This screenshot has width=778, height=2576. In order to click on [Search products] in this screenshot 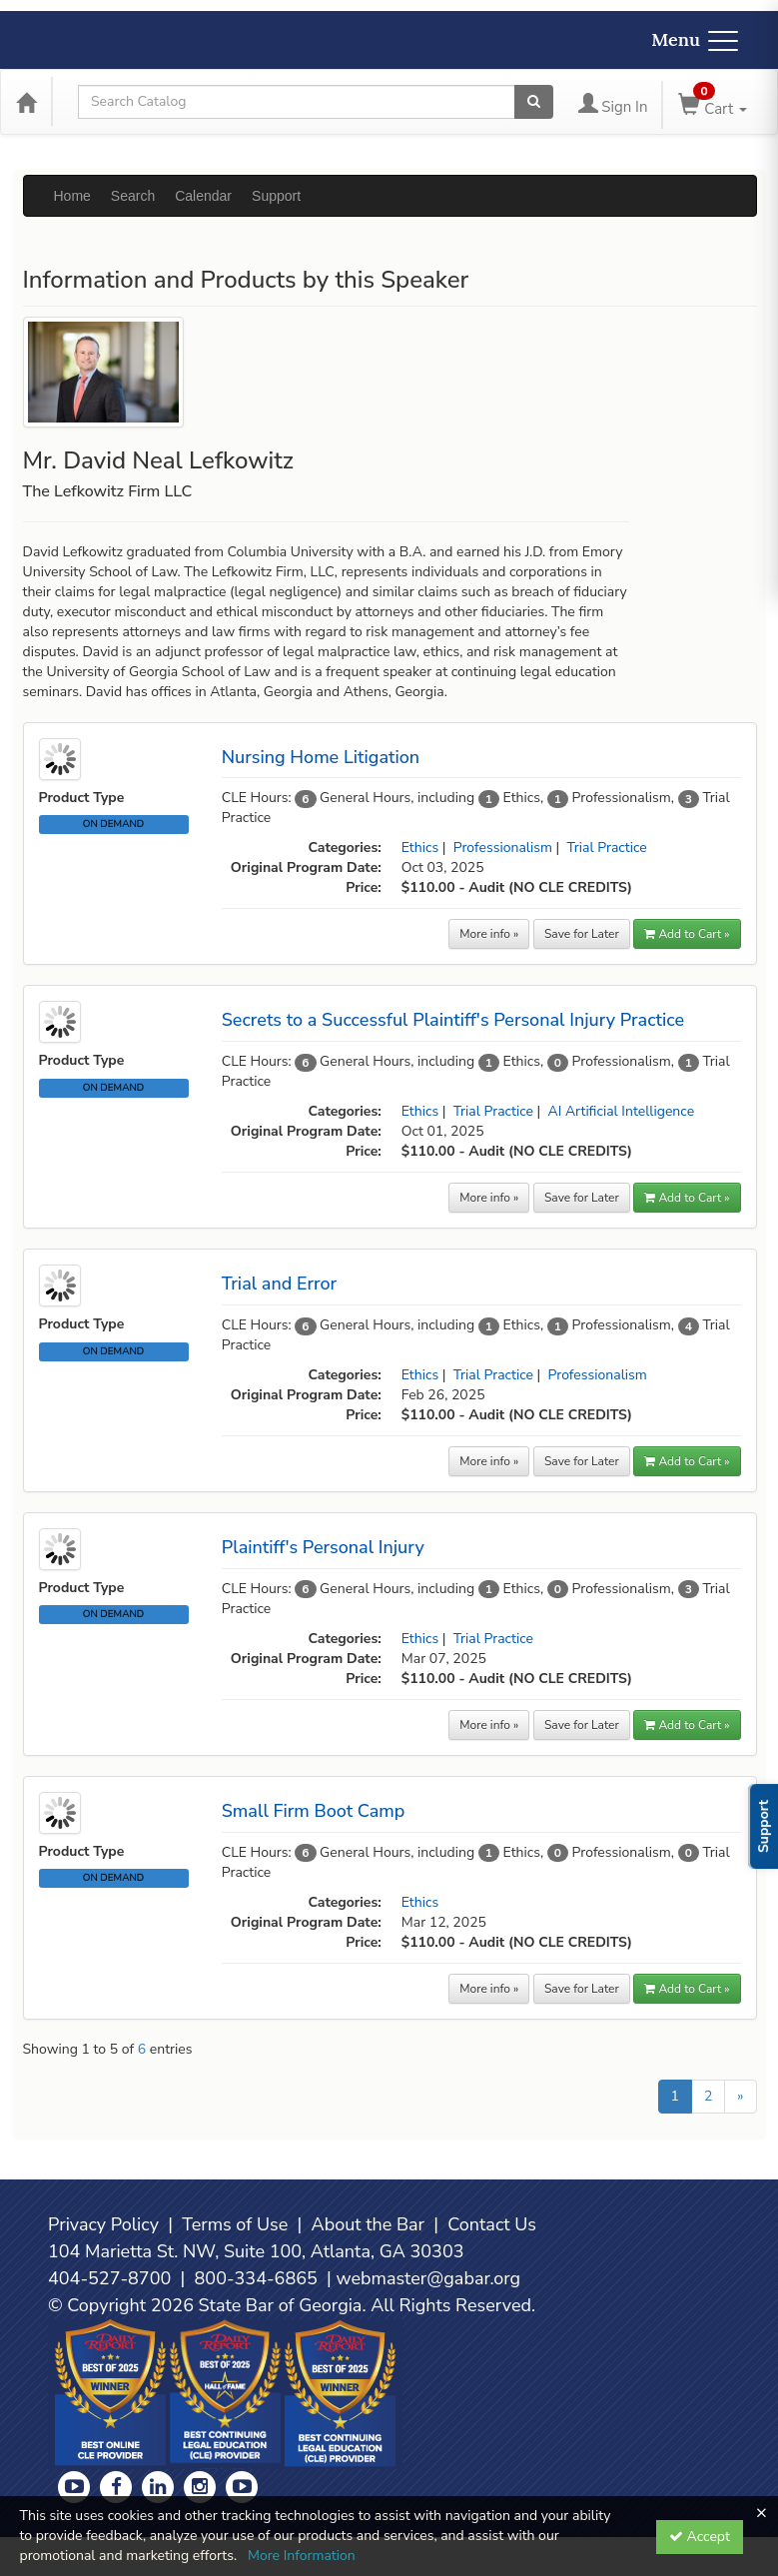, I will do `click(533, 102)`.